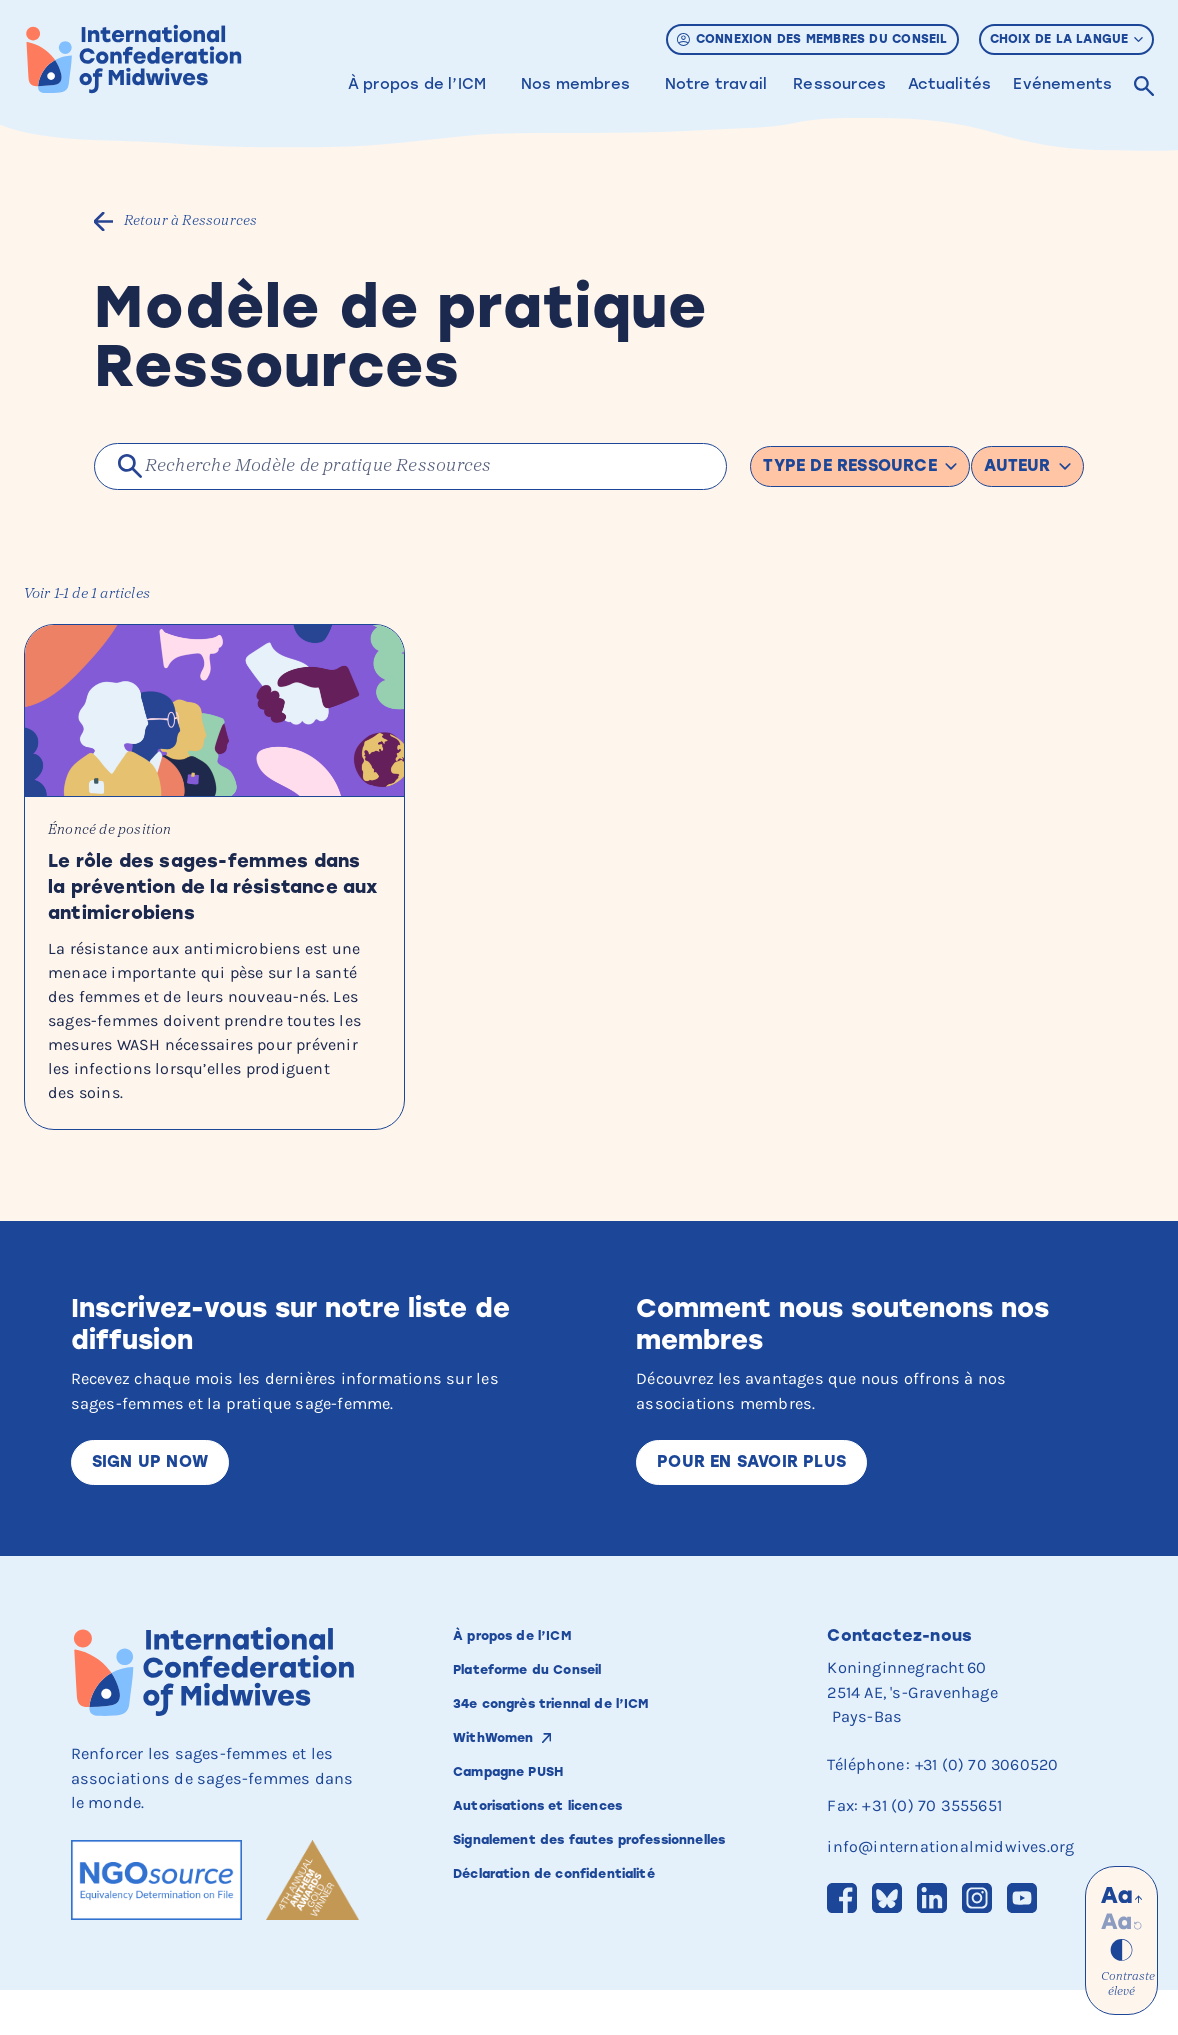 The height and width of the screenshot is (2035, 1178). I want to click on Evénements, so click(1062, 84).